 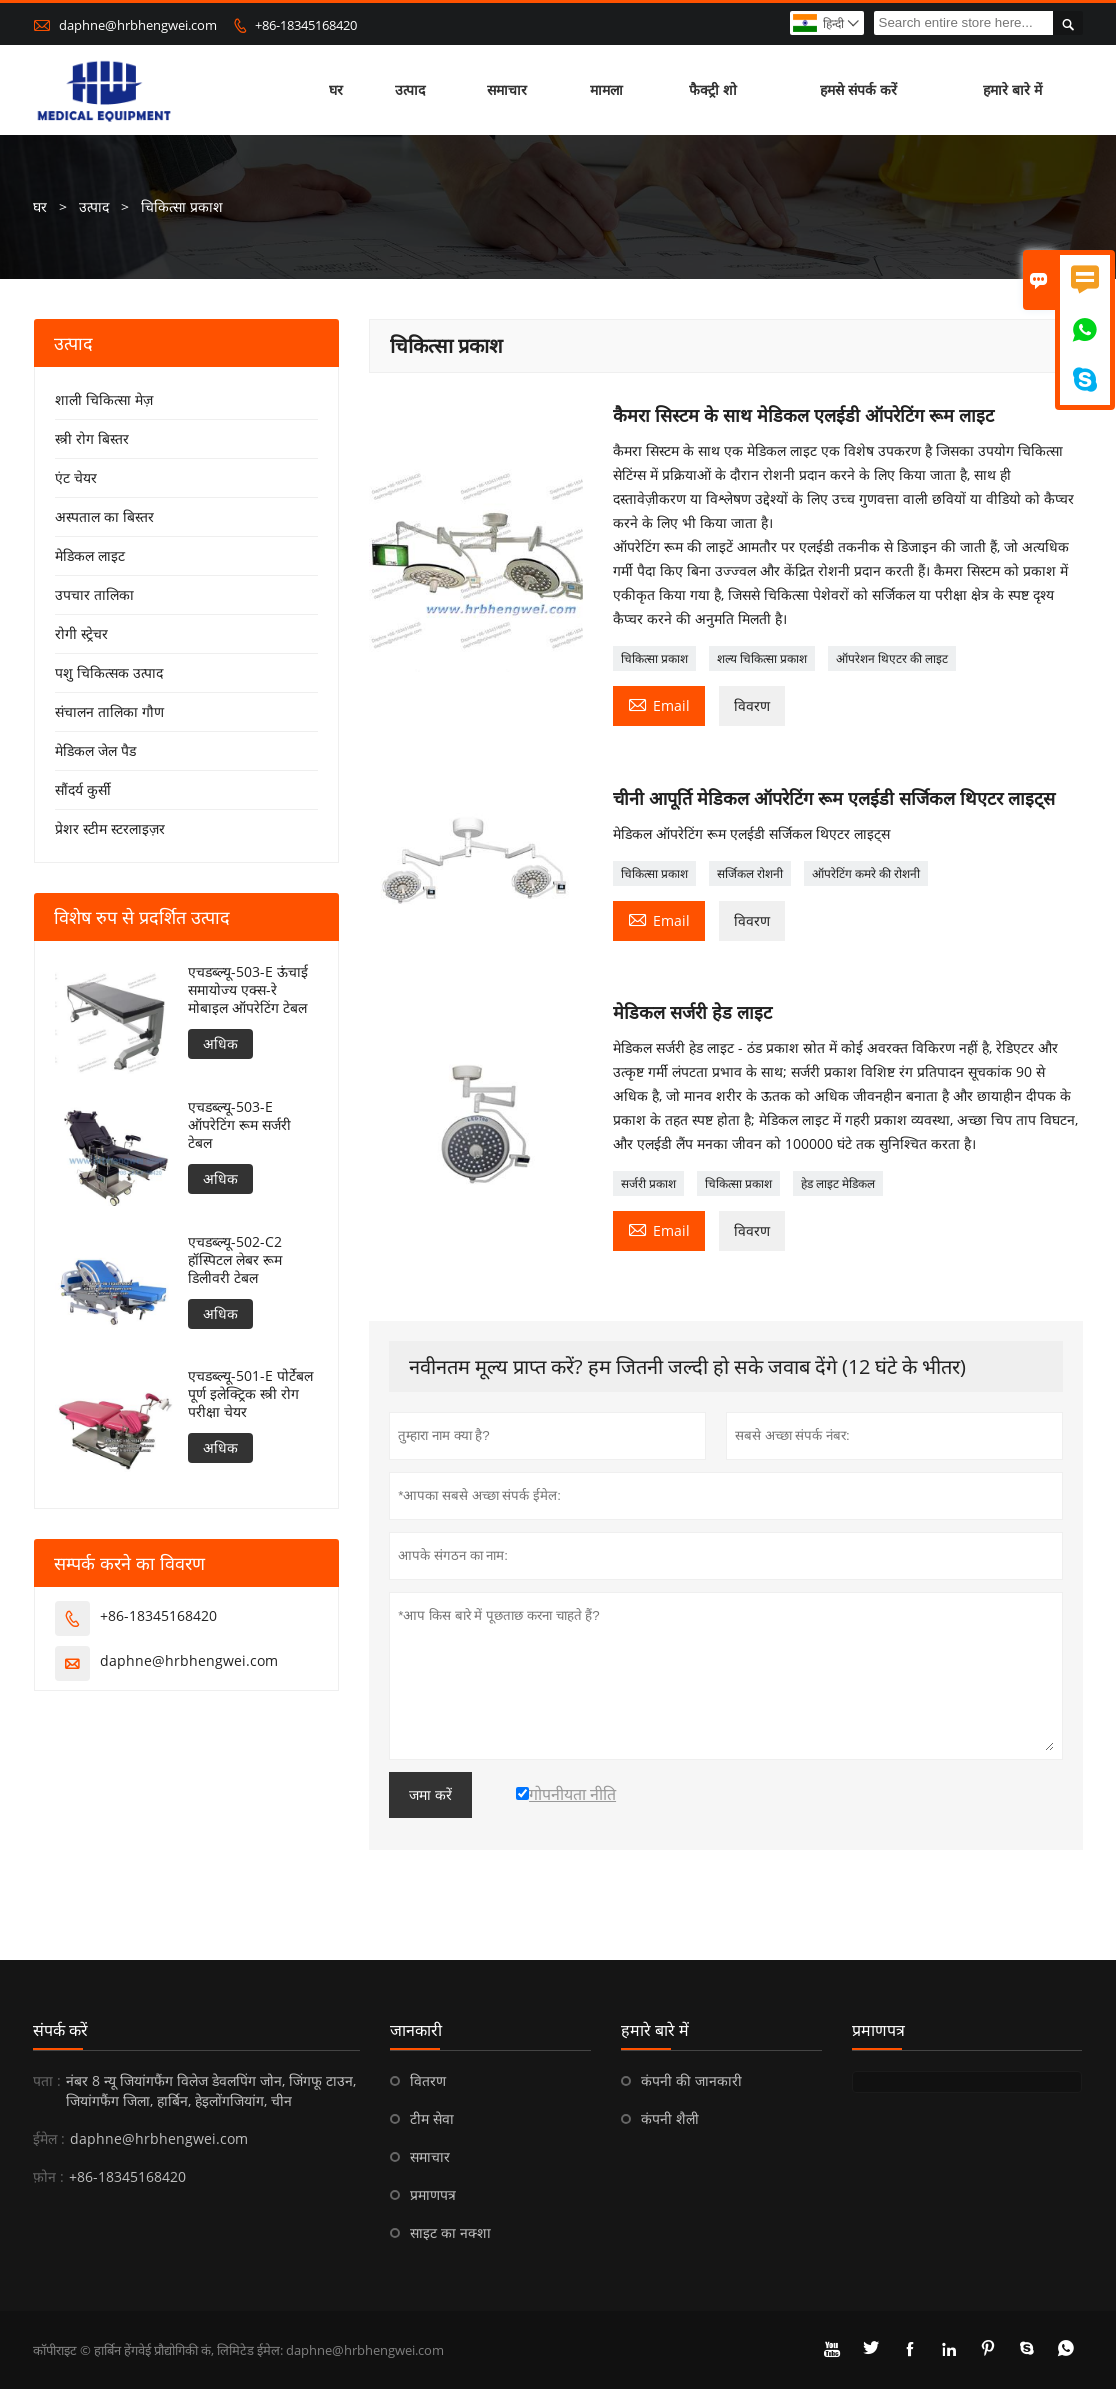 I want to click on वितरण, so click(x=428, y=2080).